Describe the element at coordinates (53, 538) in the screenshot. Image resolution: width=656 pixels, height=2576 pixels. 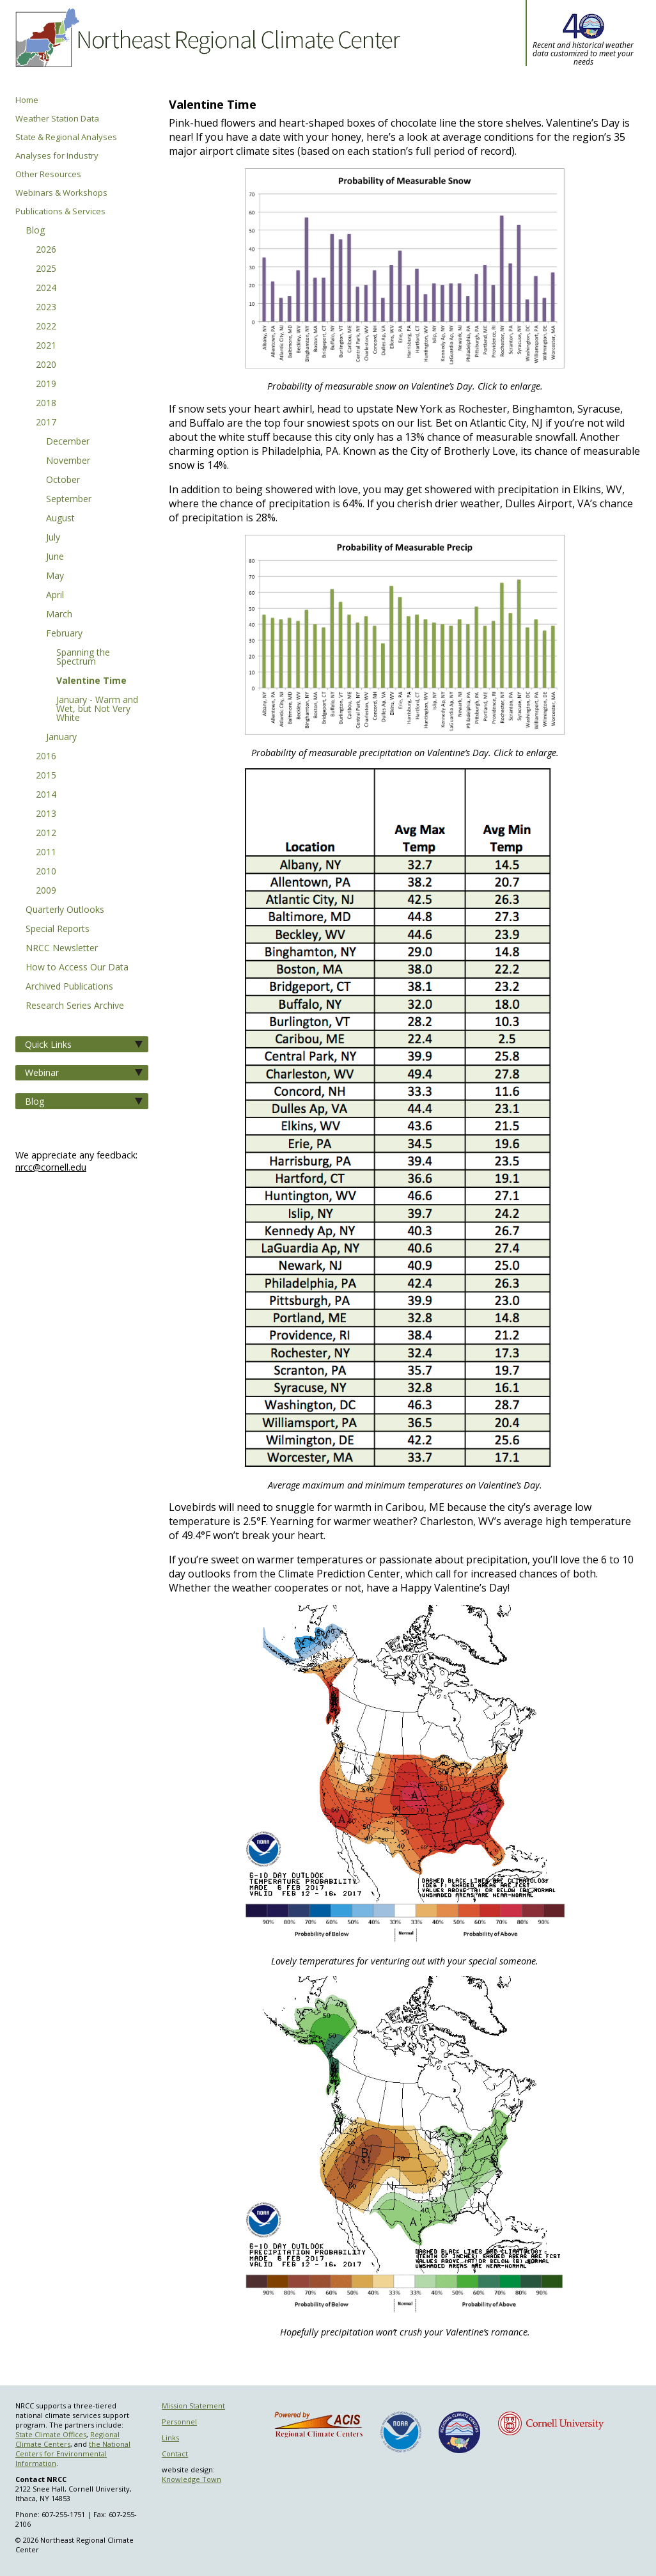
I see `July` at that location.